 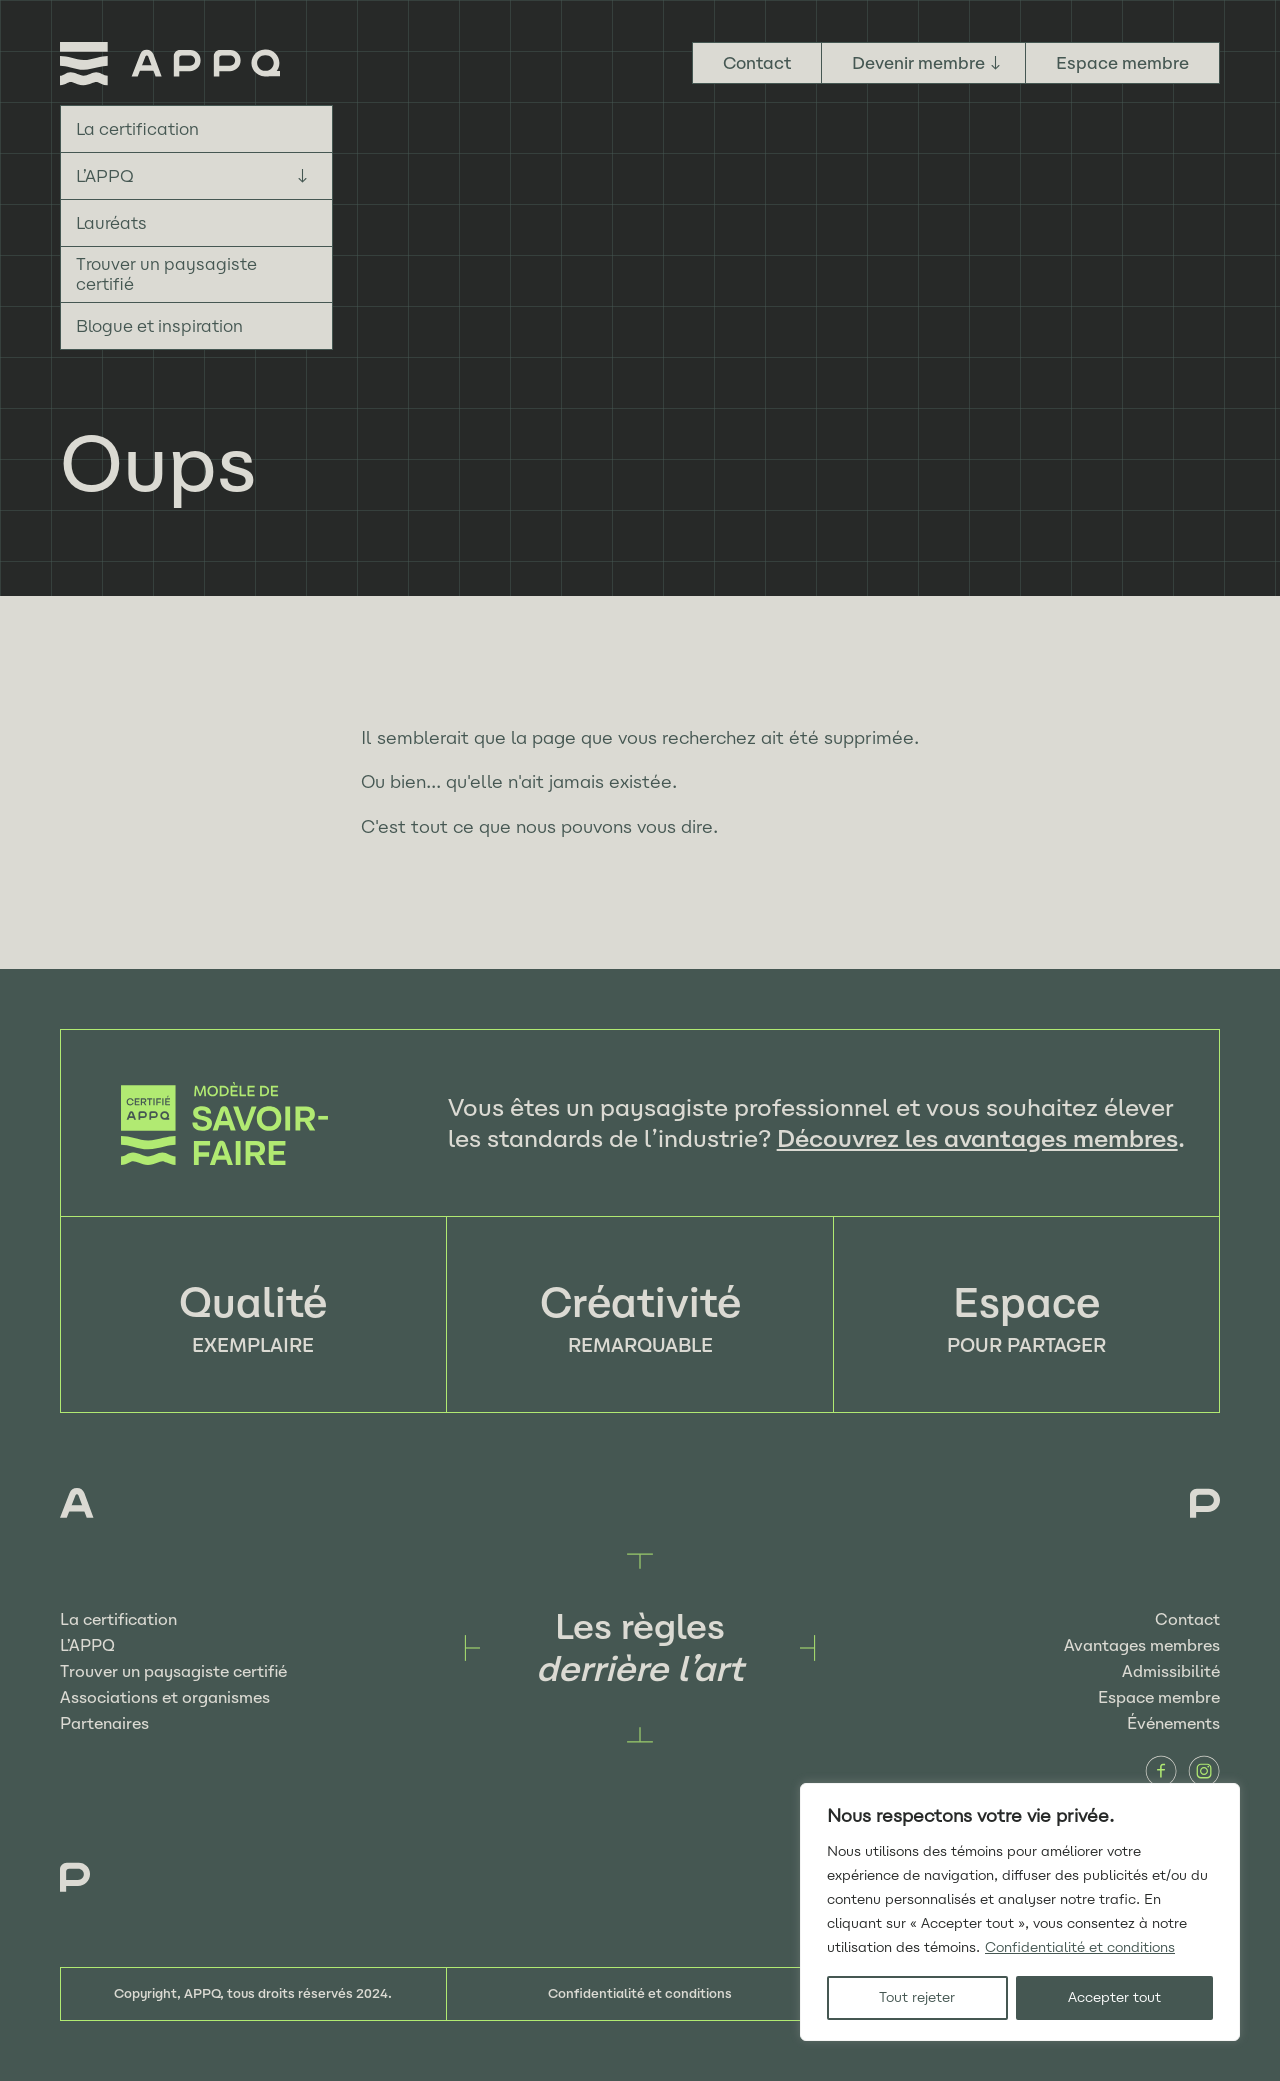 What do you see at coordinates (137, 129) in the screenshot?
I see `La certification` at bounding box center [137, 129].